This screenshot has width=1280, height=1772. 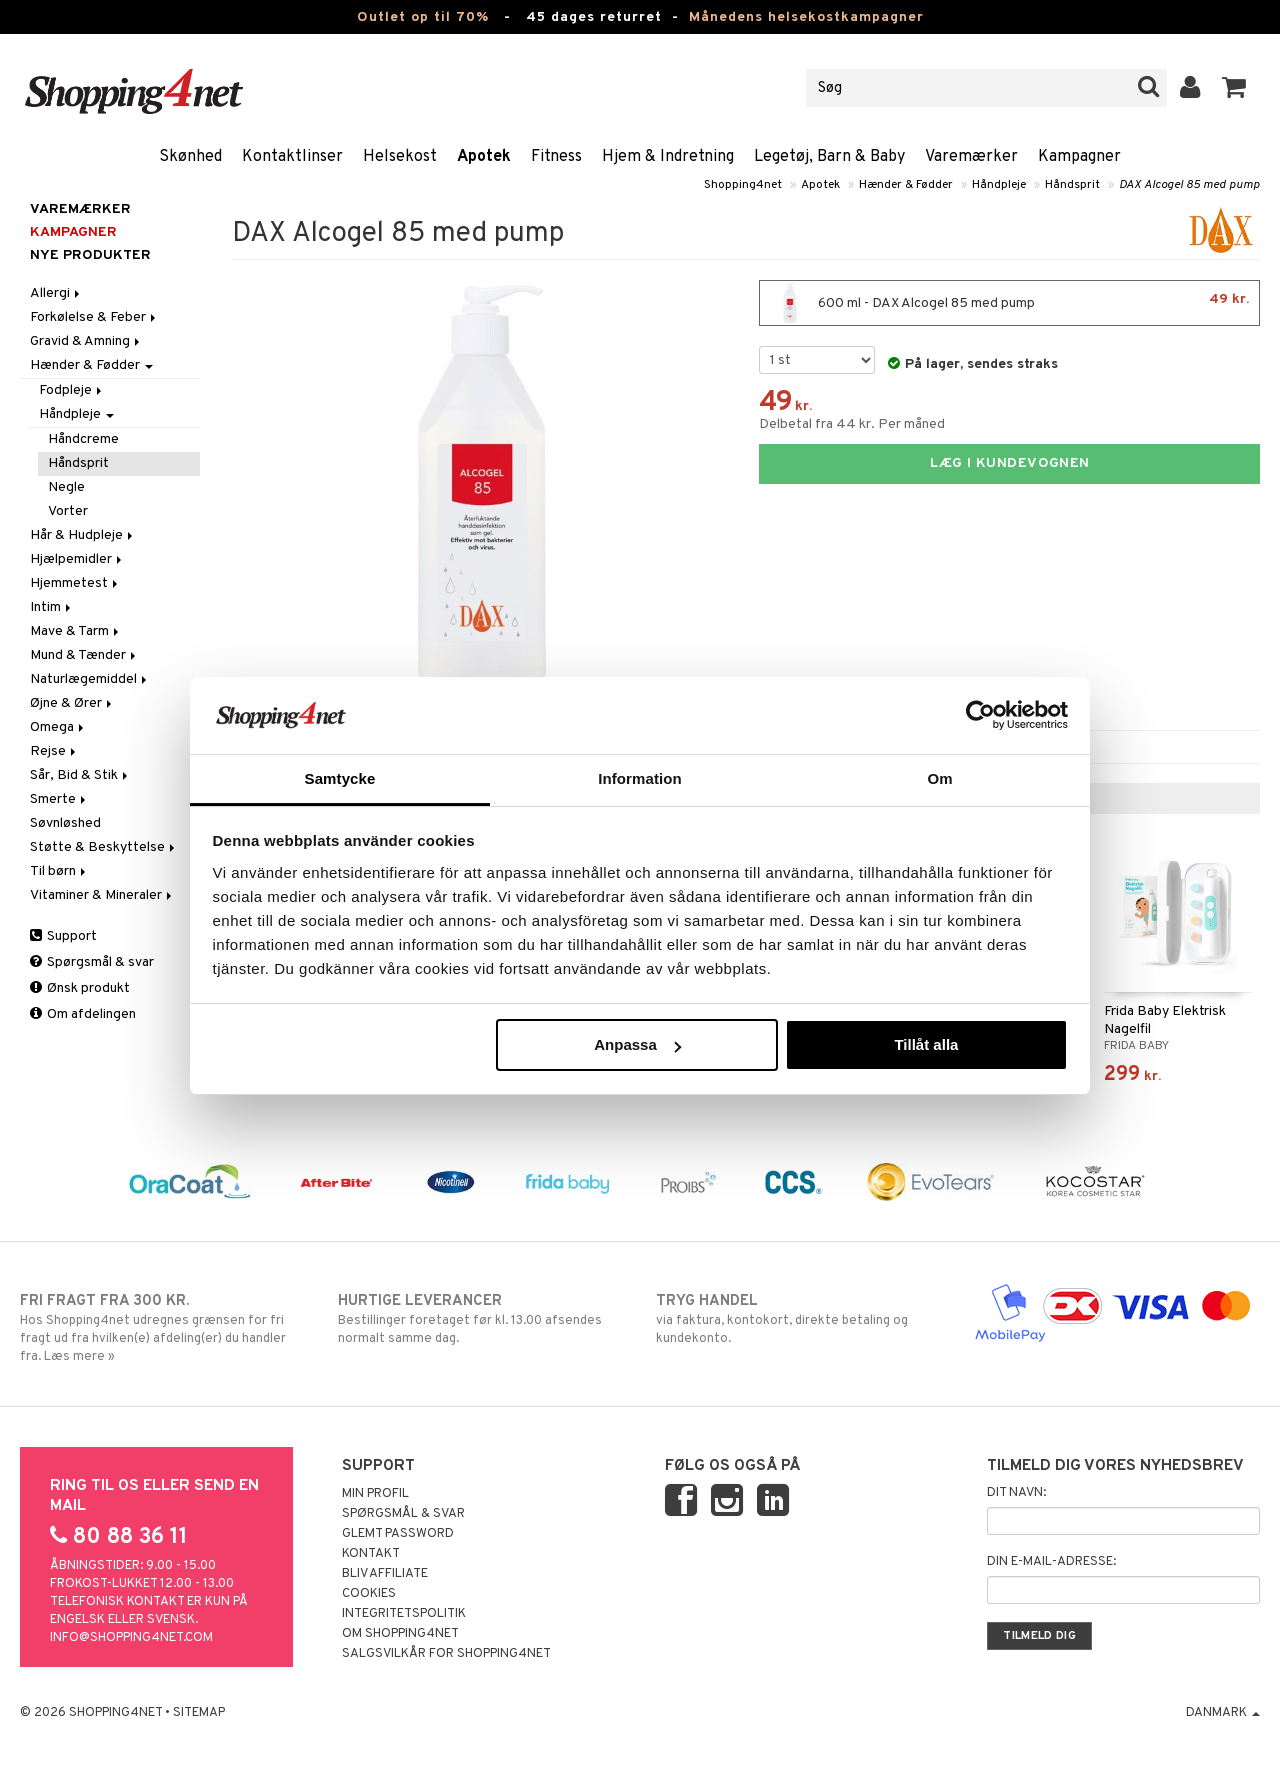 What do you see at coordinates (84, 655) in the screenshot?
I see `Mund & Tænder` at bounding box center [84, 655].